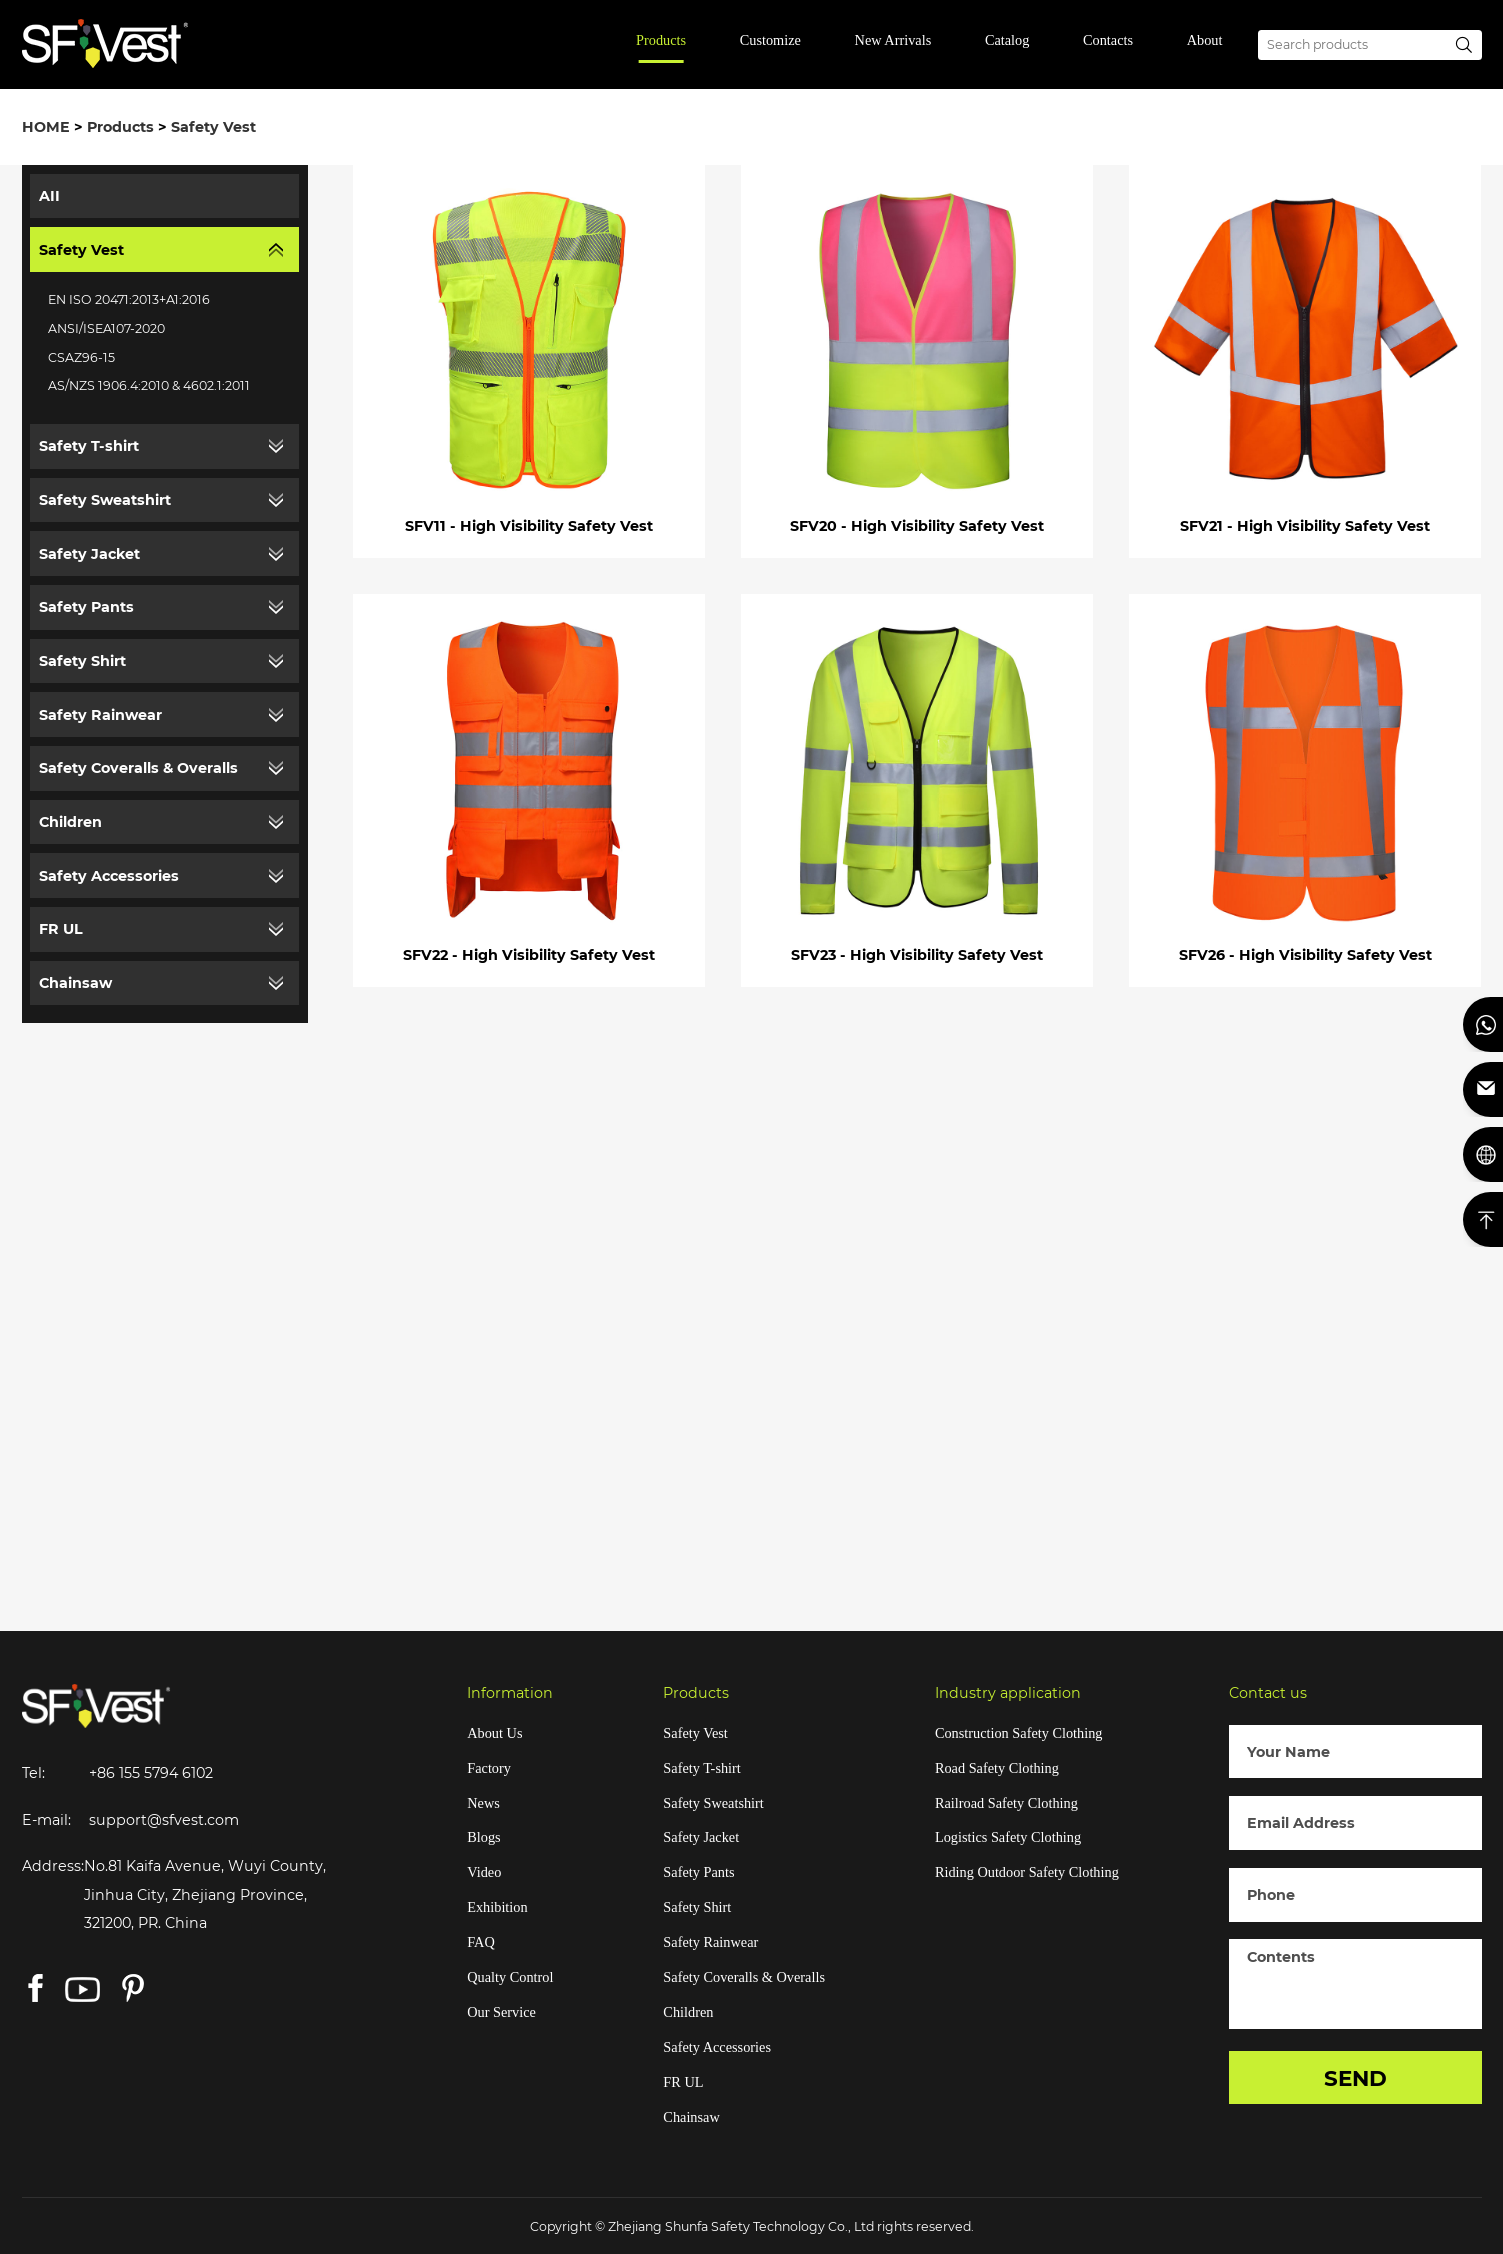  Describe the element at coordinates (164, 1820) in the screenshot. I see `support@sfvest.com` at that location.